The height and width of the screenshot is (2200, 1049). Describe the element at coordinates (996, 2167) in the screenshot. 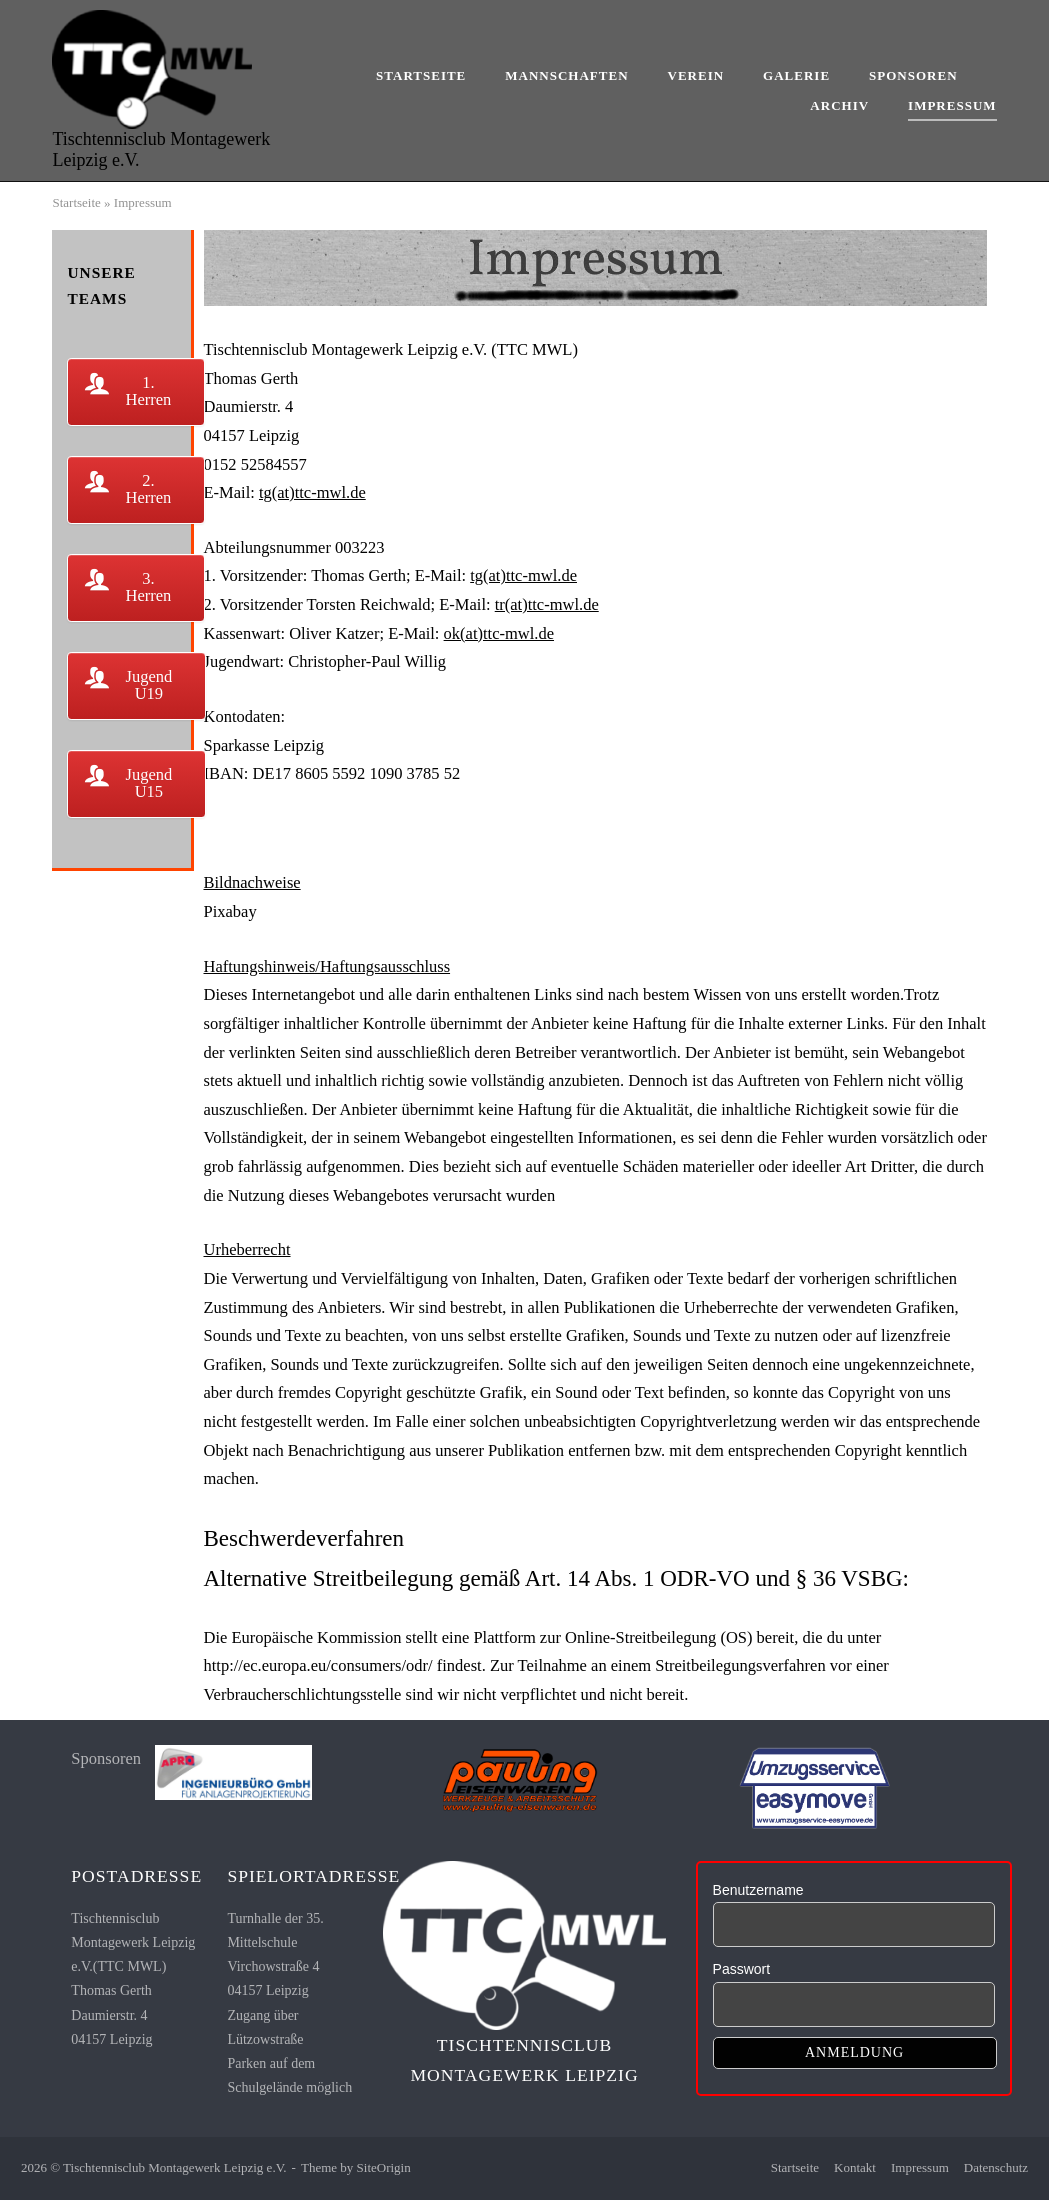

I see `Datenschutz` at that location.